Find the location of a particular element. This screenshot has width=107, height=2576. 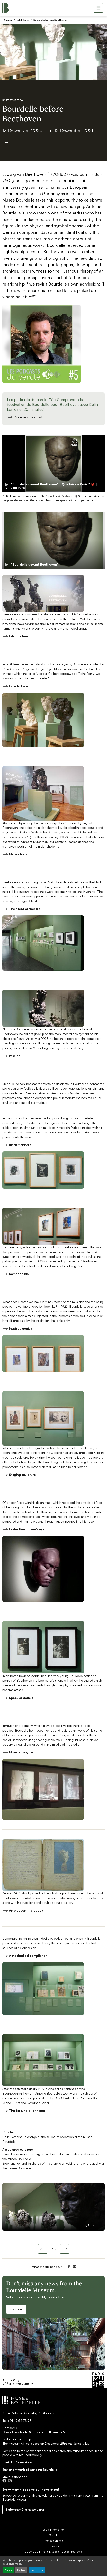

Under Beethoven's eye is located at coordinates (23, 1530).